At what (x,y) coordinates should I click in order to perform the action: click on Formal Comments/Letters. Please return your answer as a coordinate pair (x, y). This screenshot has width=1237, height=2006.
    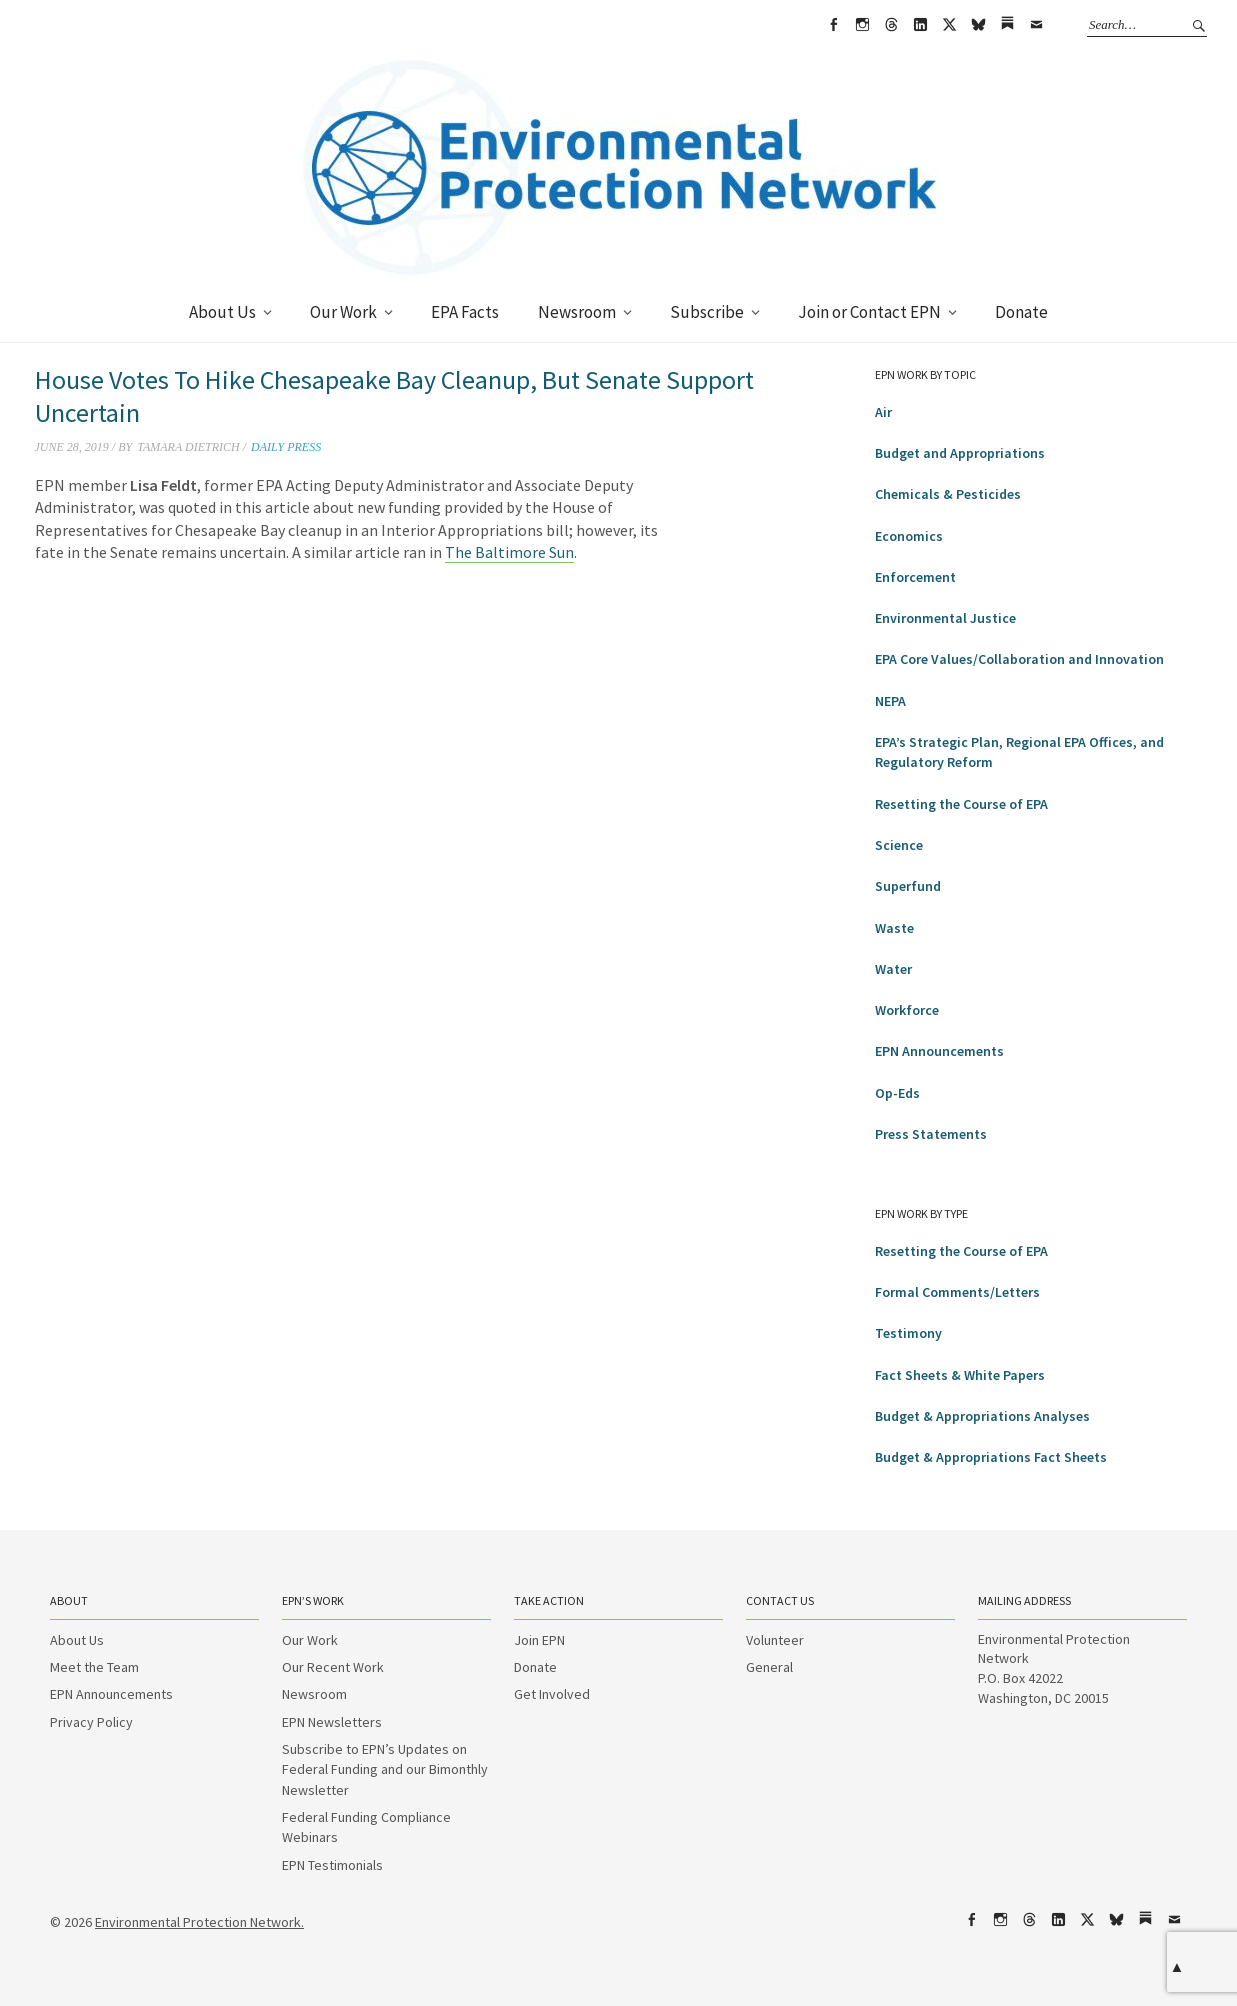
    Looking at the image, I should click on (957, 1292).